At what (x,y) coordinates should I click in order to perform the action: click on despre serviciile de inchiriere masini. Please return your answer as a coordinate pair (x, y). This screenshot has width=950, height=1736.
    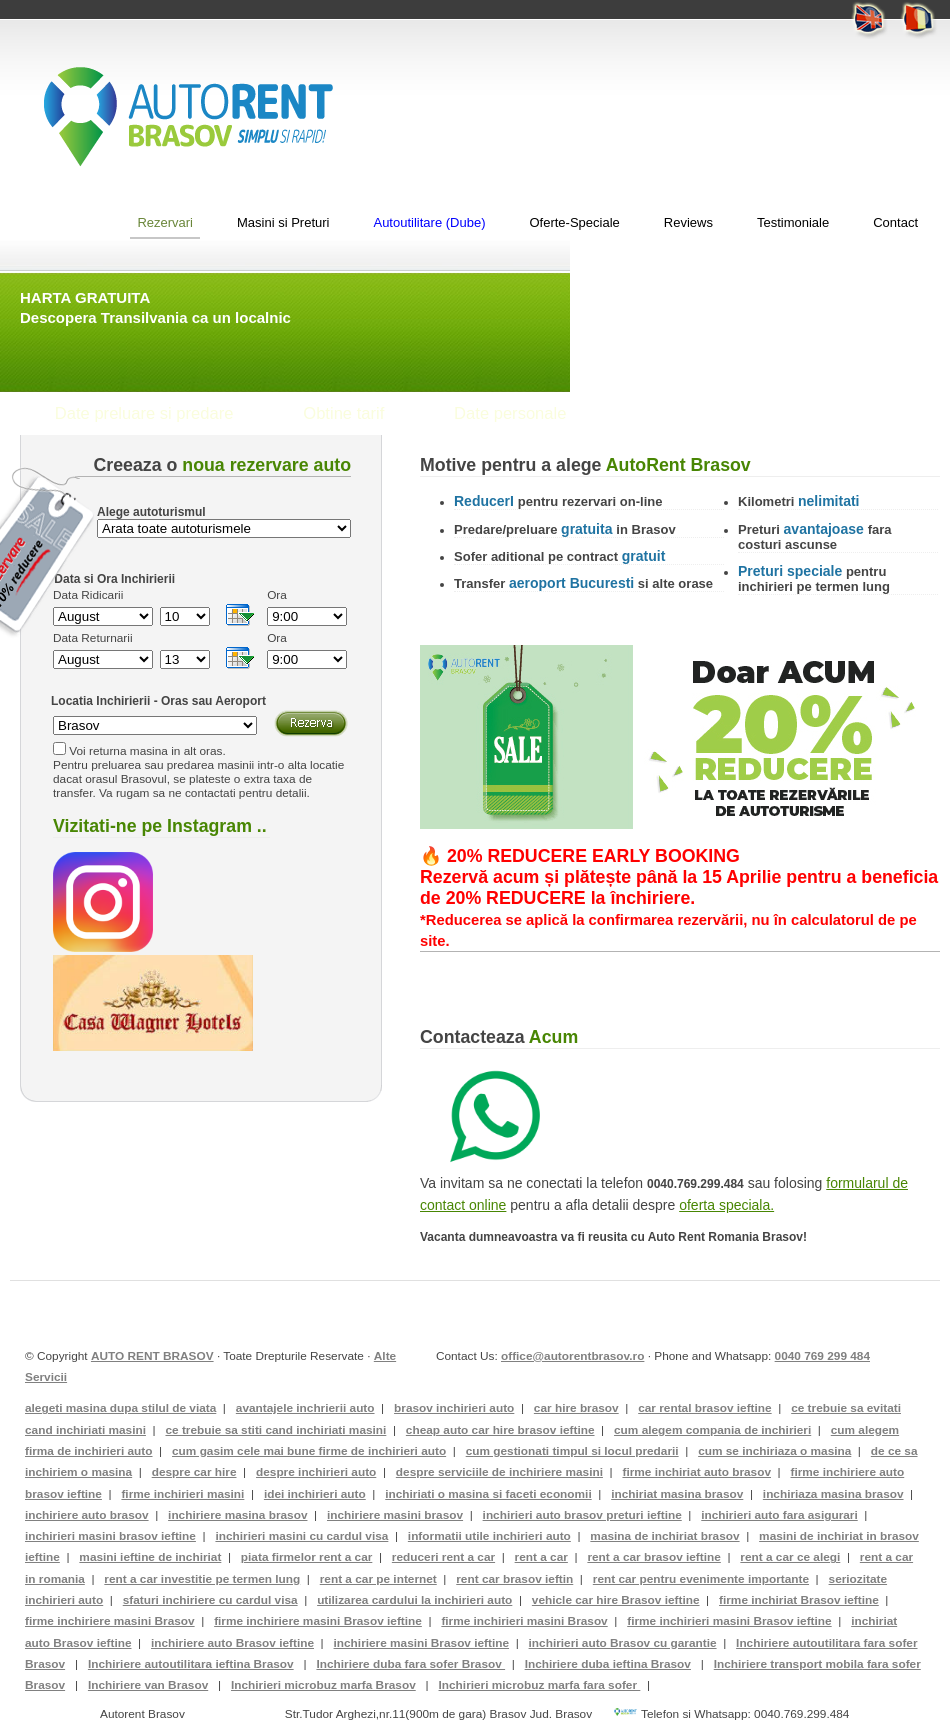
    Looking at the image, I should click on (499, 1472).